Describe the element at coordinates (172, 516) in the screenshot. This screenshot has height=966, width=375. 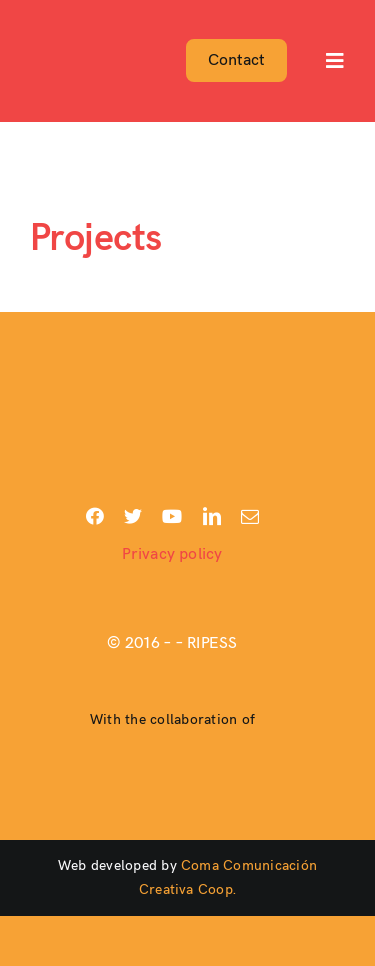
I see `[youtube]` at that location.